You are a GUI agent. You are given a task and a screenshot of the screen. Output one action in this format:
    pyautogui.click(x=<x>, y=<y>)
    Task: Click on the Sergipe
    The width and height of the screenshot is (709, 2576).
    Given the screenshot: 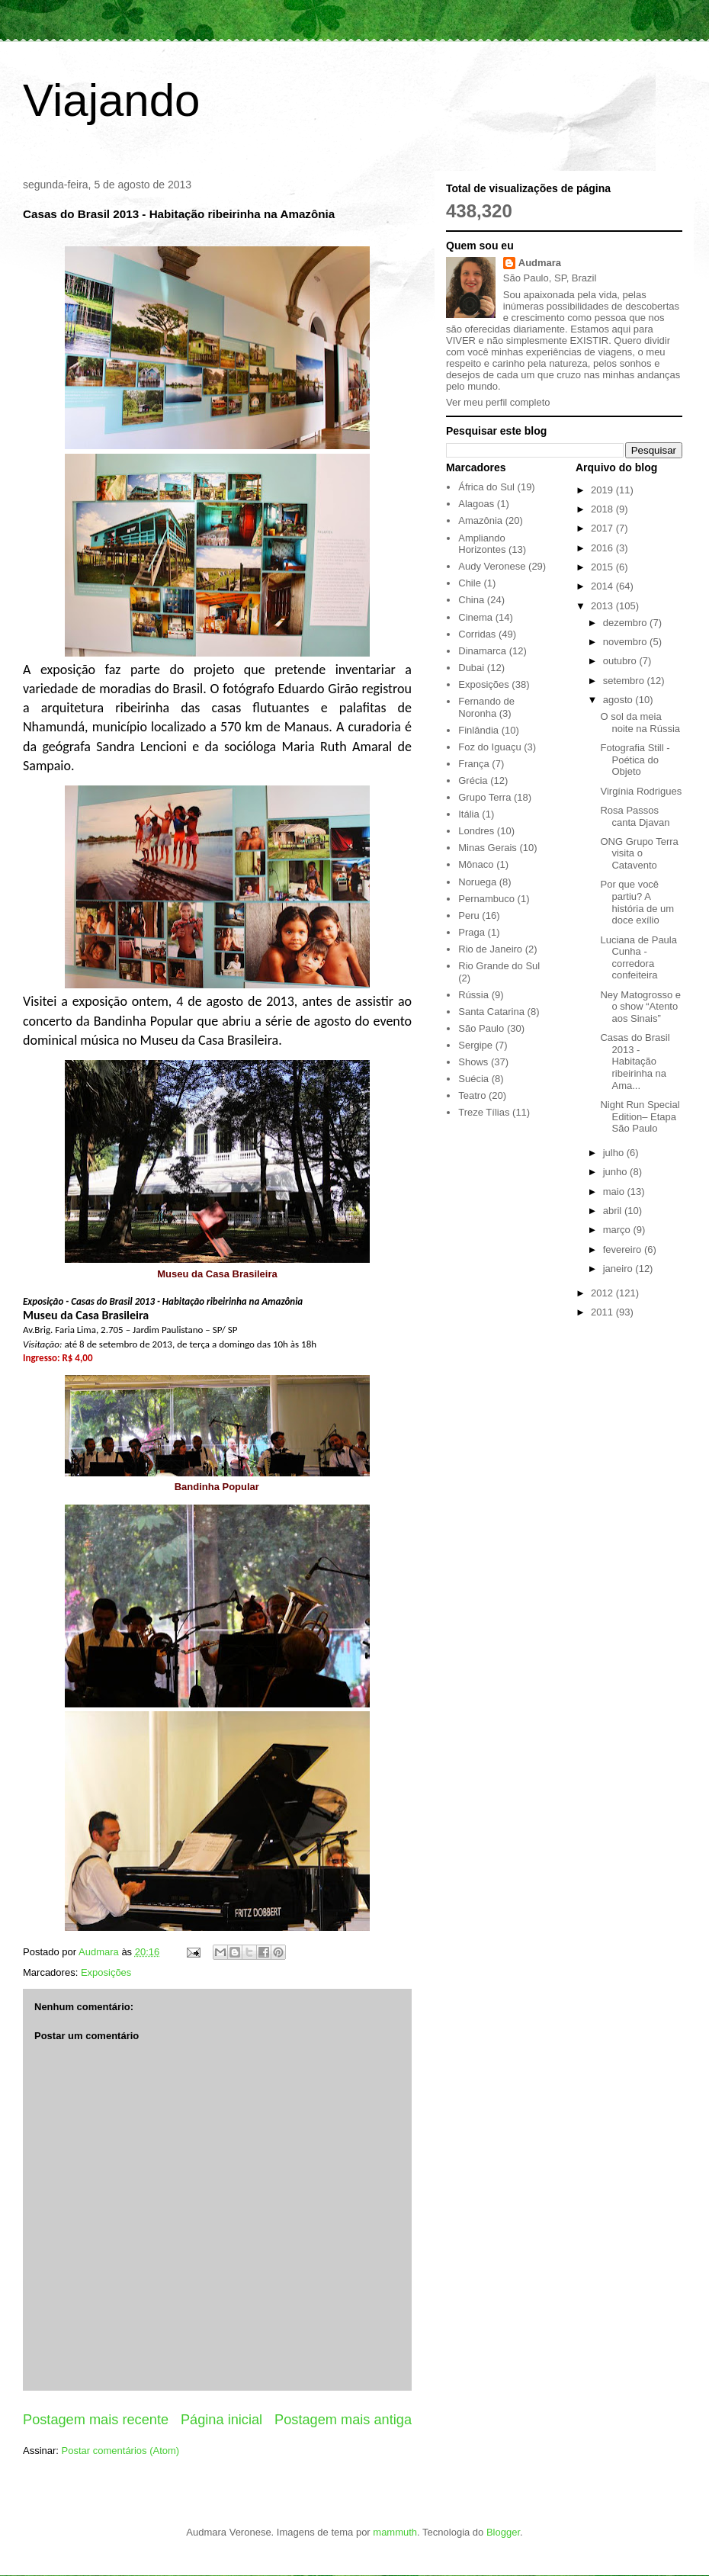 What is the action you would take?
    pyautogui.click(x=475, y=1045)
    